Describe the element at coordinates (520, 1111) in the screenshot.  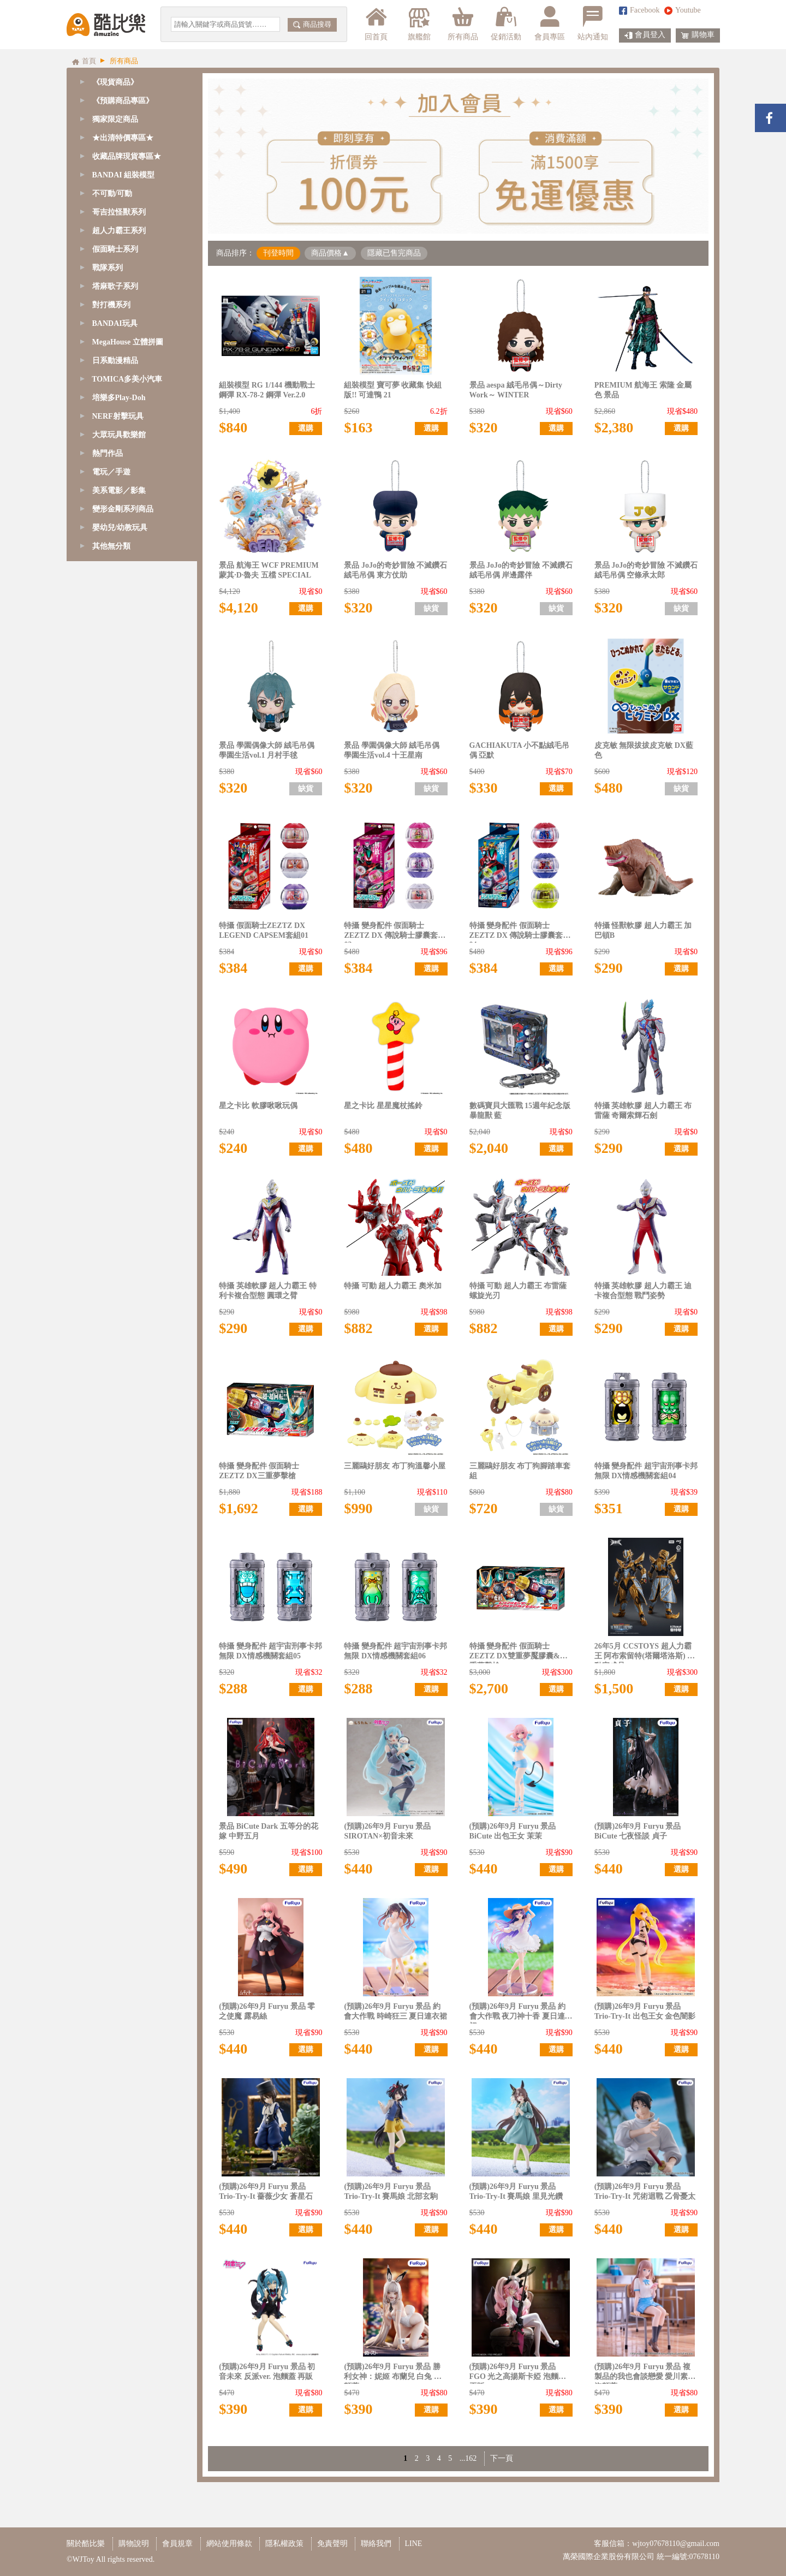
I see `數碼寶貝大匯戰 15週年紀念版 暴龍獸 藍` at that location.